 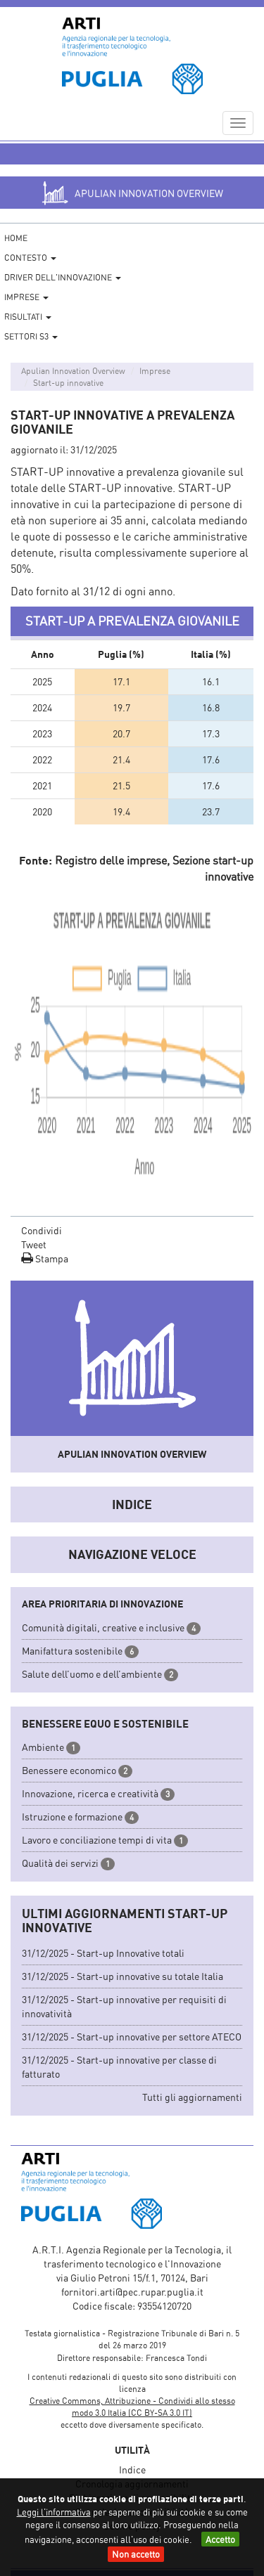 What do you see at coordinates (132, 1554) in the screenshot?
I see `Navigazione veloce` at bounding box center [132, 1554].